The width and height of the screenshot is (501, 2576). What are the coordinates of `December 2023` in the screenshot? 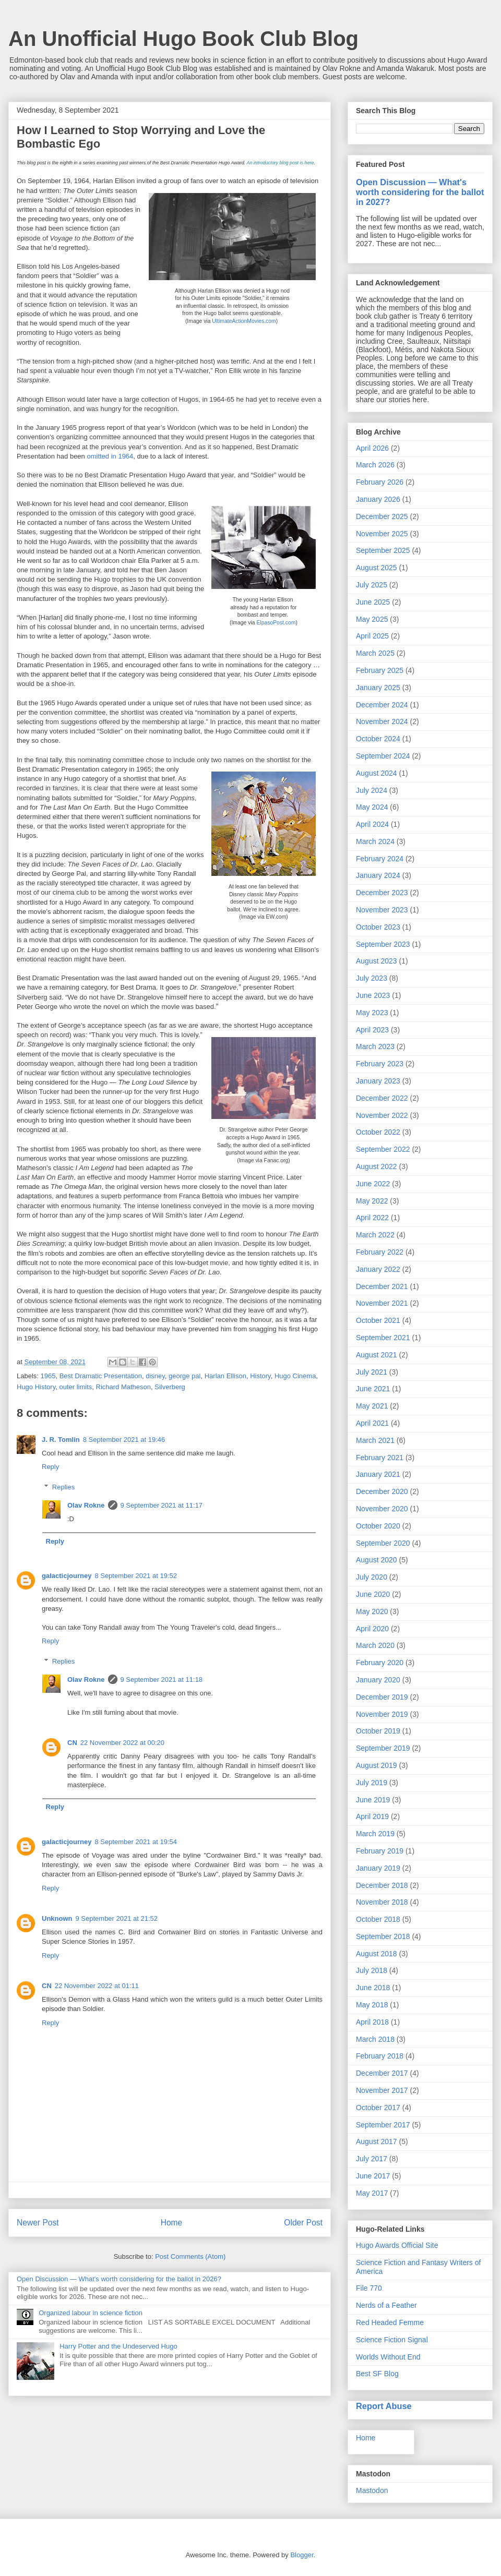 It's located at (382, 892).